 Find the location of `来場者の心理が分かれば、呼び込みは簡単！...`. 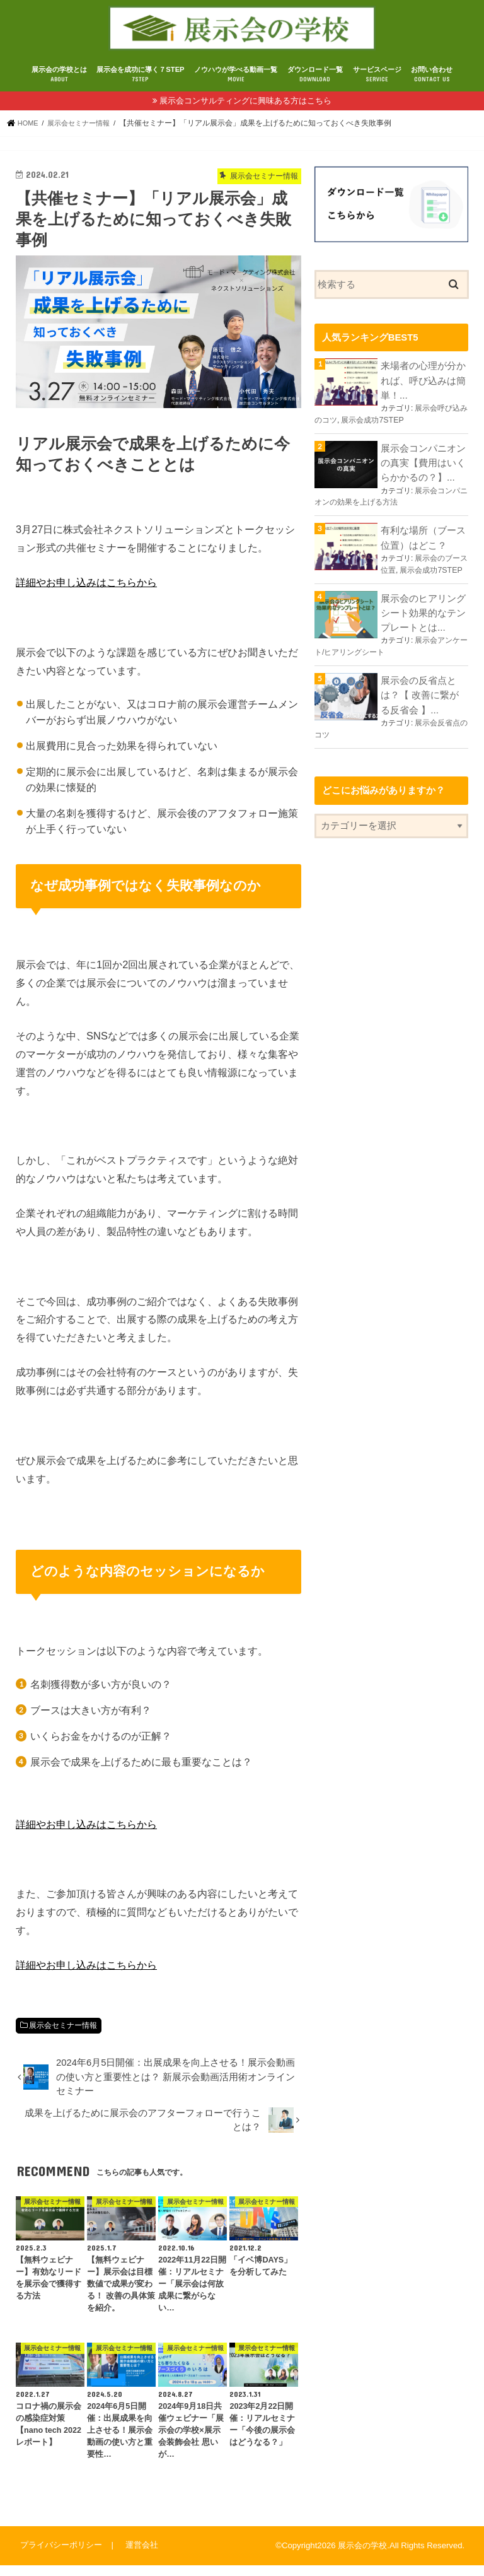

来場者の心理が分かれば、呼び込みは簡単！... is located at coordinates (423, 390).